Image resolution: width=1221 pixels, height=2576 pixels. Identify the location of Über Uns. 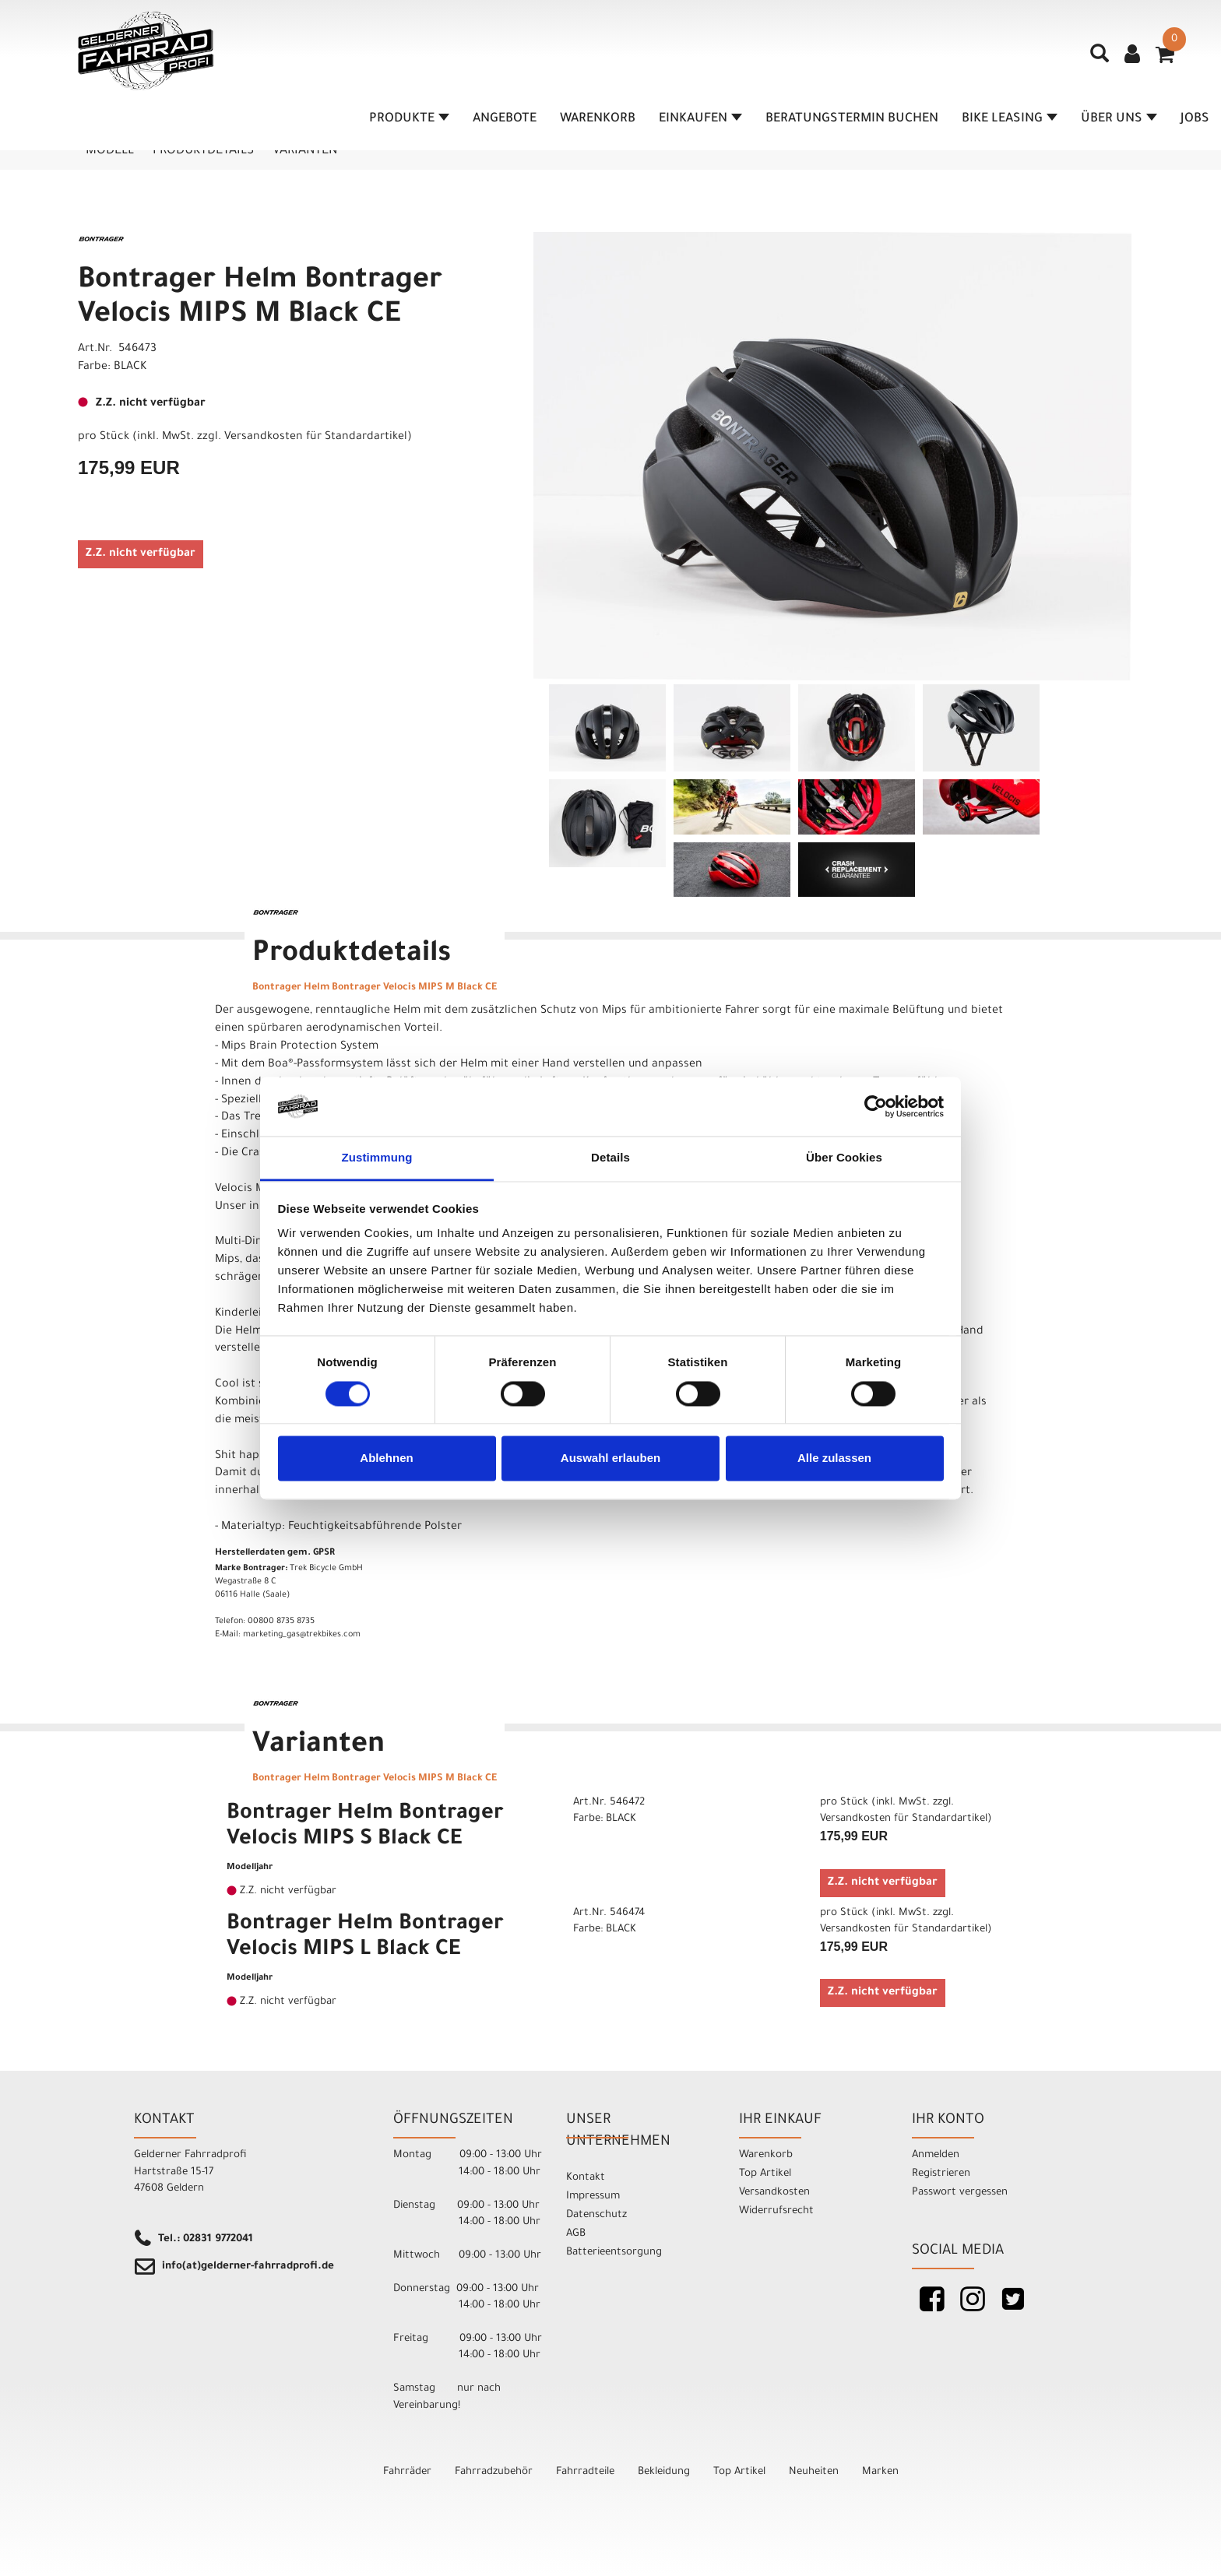
(1119, 119).